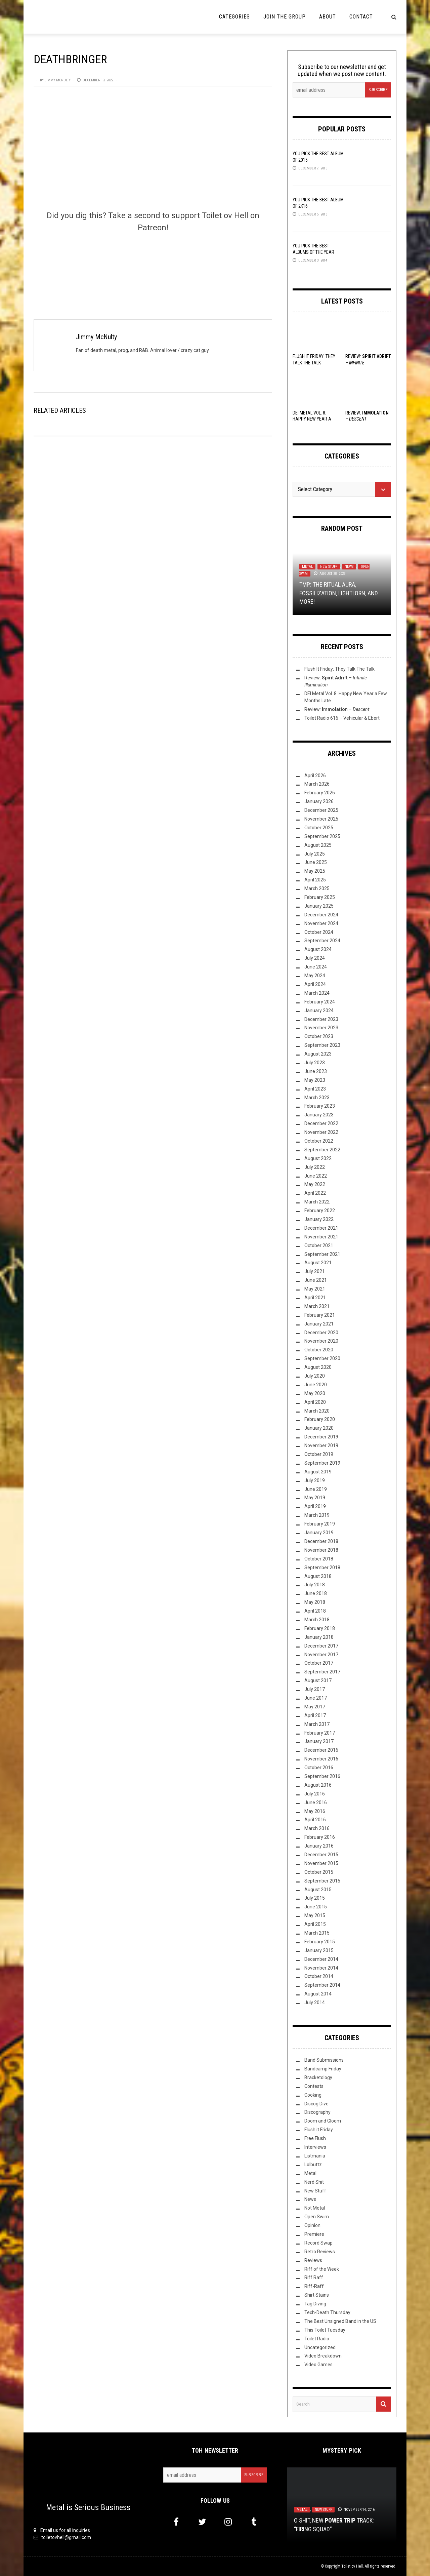  I want to click on Bracketology, so click(318, 2077).